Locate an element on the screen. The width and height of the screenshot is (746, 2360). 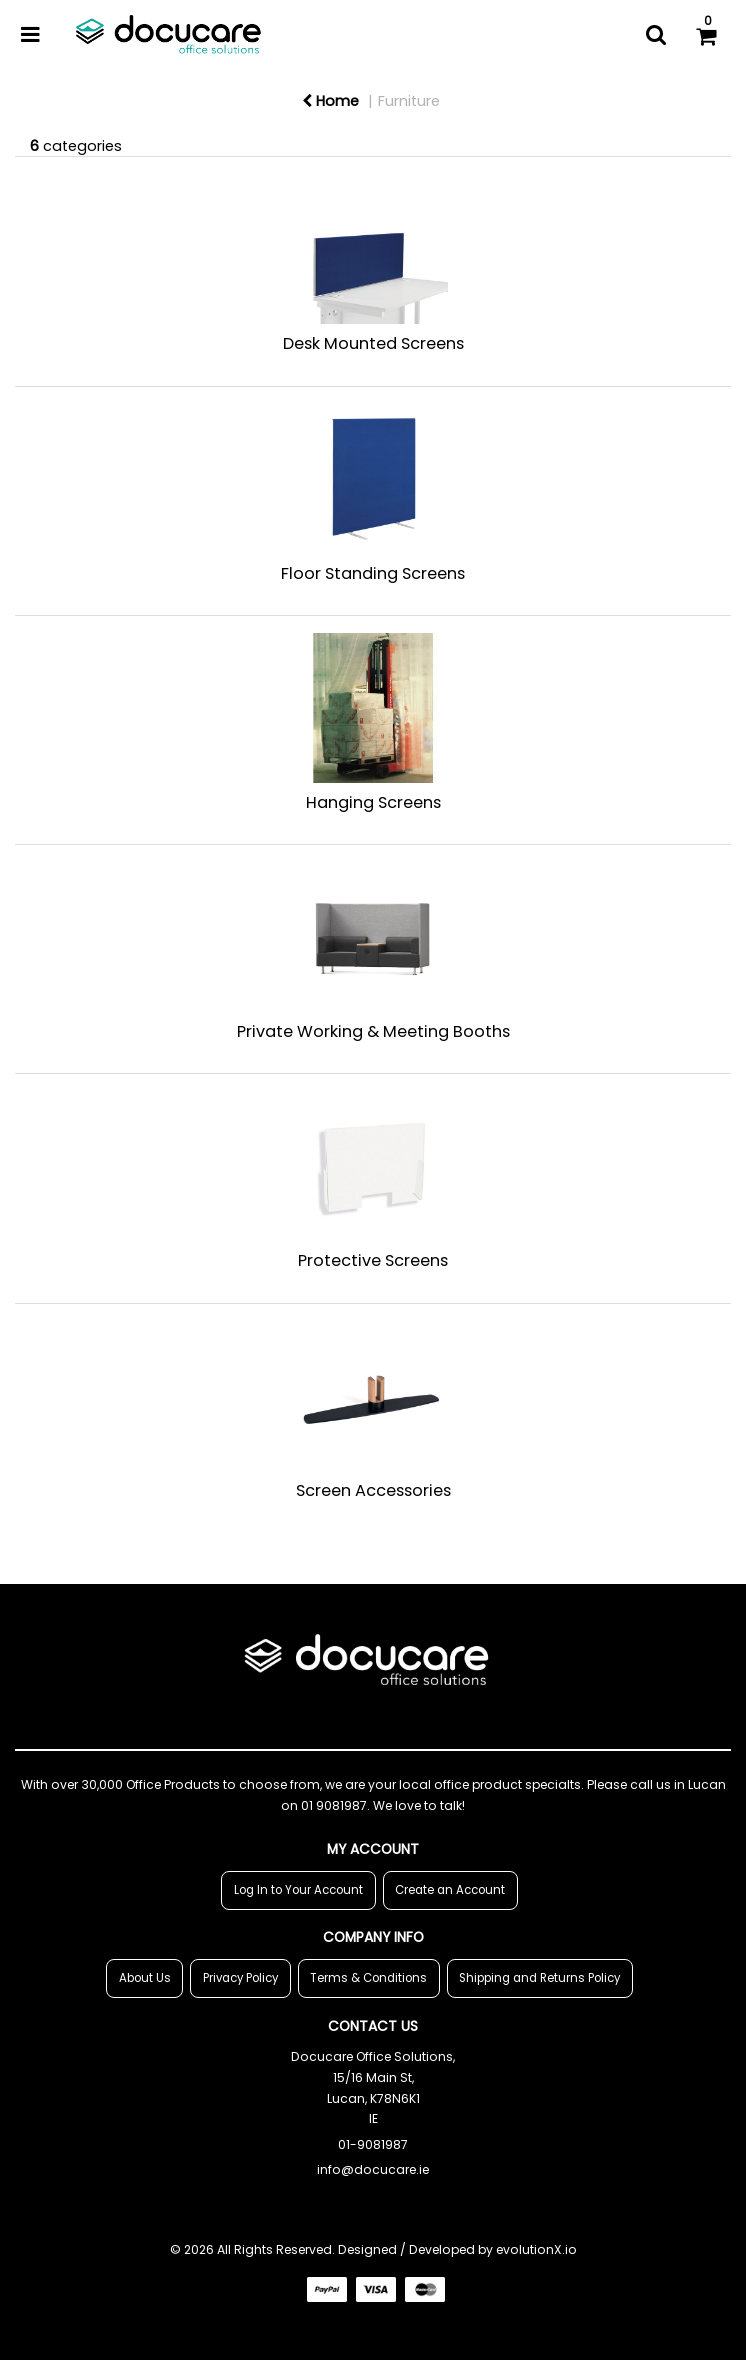
Terms & Conditions is located at coordinates (368, 1978).